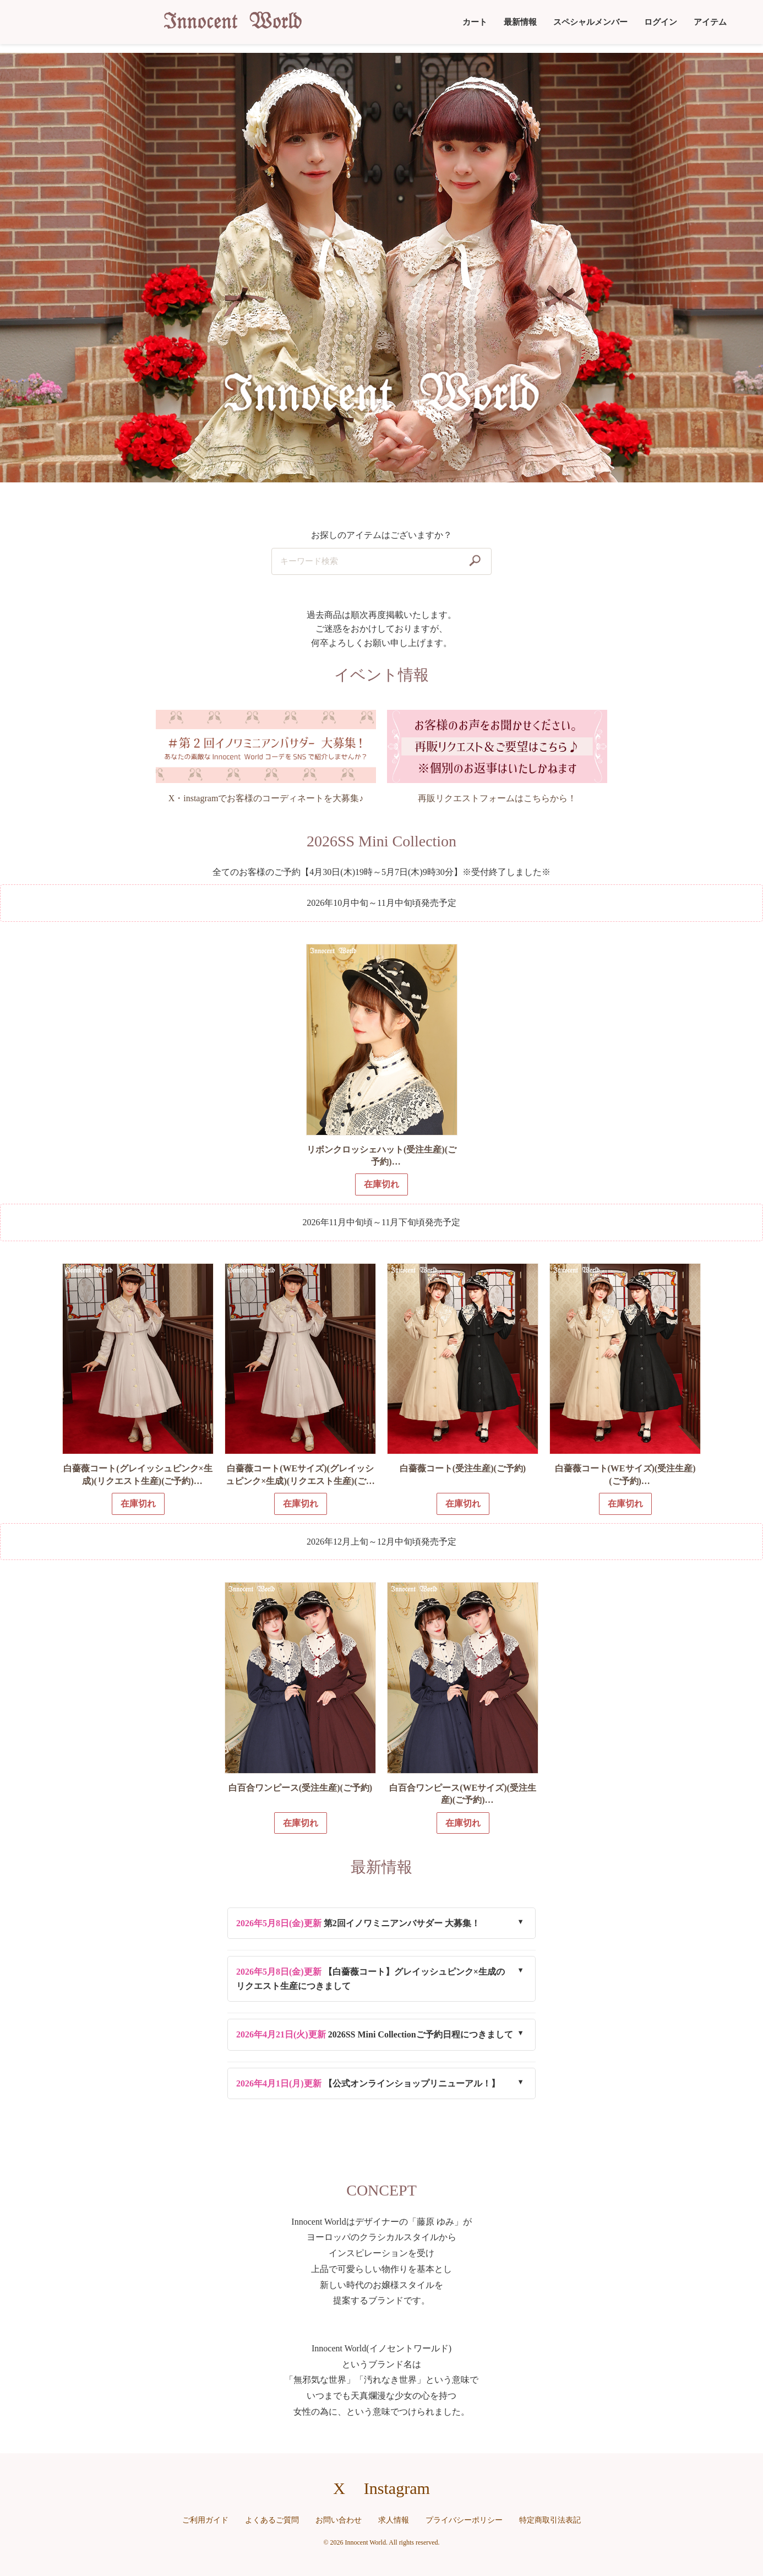  What do you see at coordinates (474, 22) in the screenshot?
I see `カート` at bounding box center [474, 22].